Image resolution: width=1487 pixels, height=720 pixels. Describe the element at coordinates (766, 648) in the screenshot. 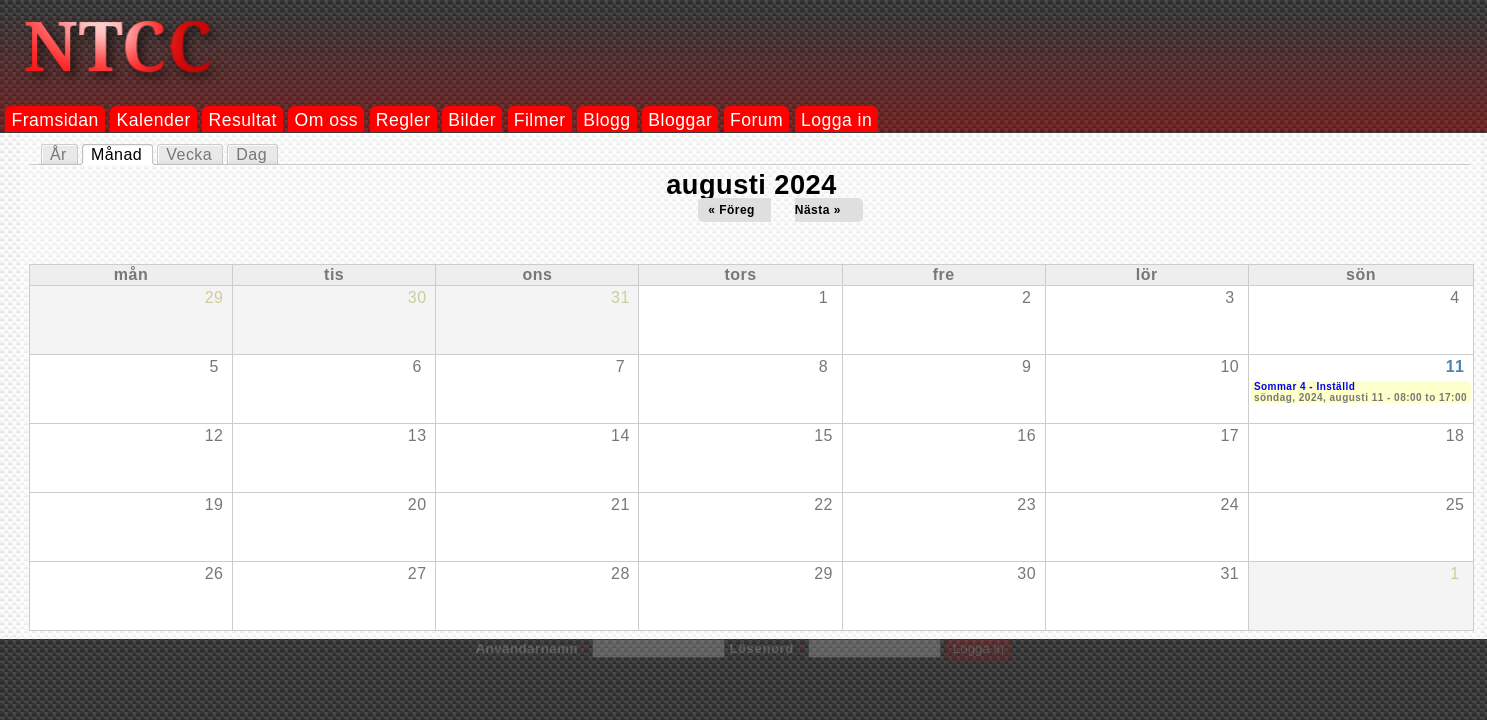

I see `Lösenord` at that location.